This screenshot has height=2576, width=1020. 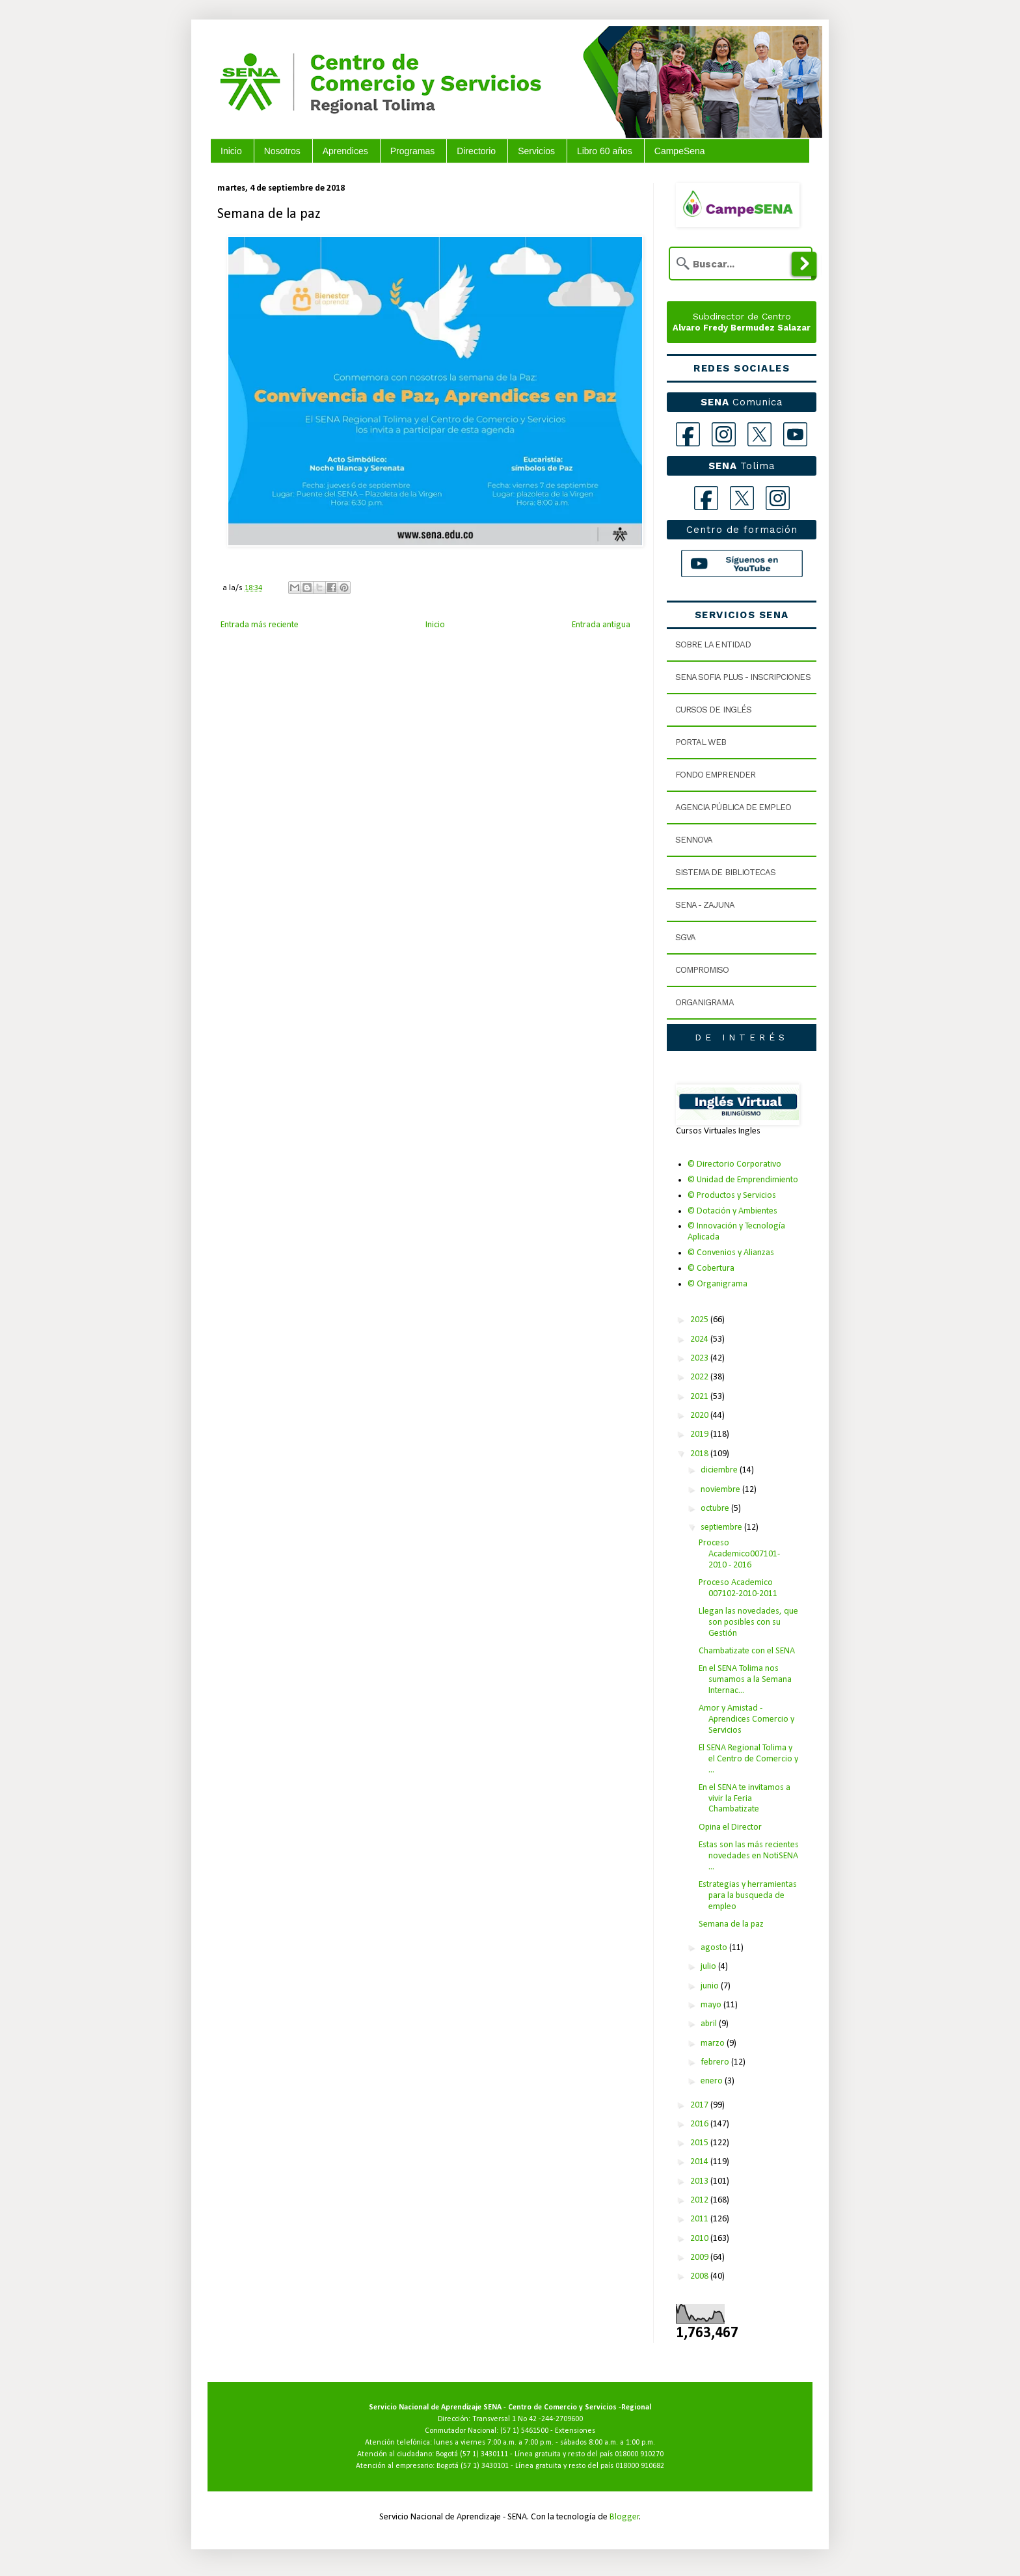 I want to click on Estrategias y herramientas para la busqueda de empleo, so click(x=748, y=1896).